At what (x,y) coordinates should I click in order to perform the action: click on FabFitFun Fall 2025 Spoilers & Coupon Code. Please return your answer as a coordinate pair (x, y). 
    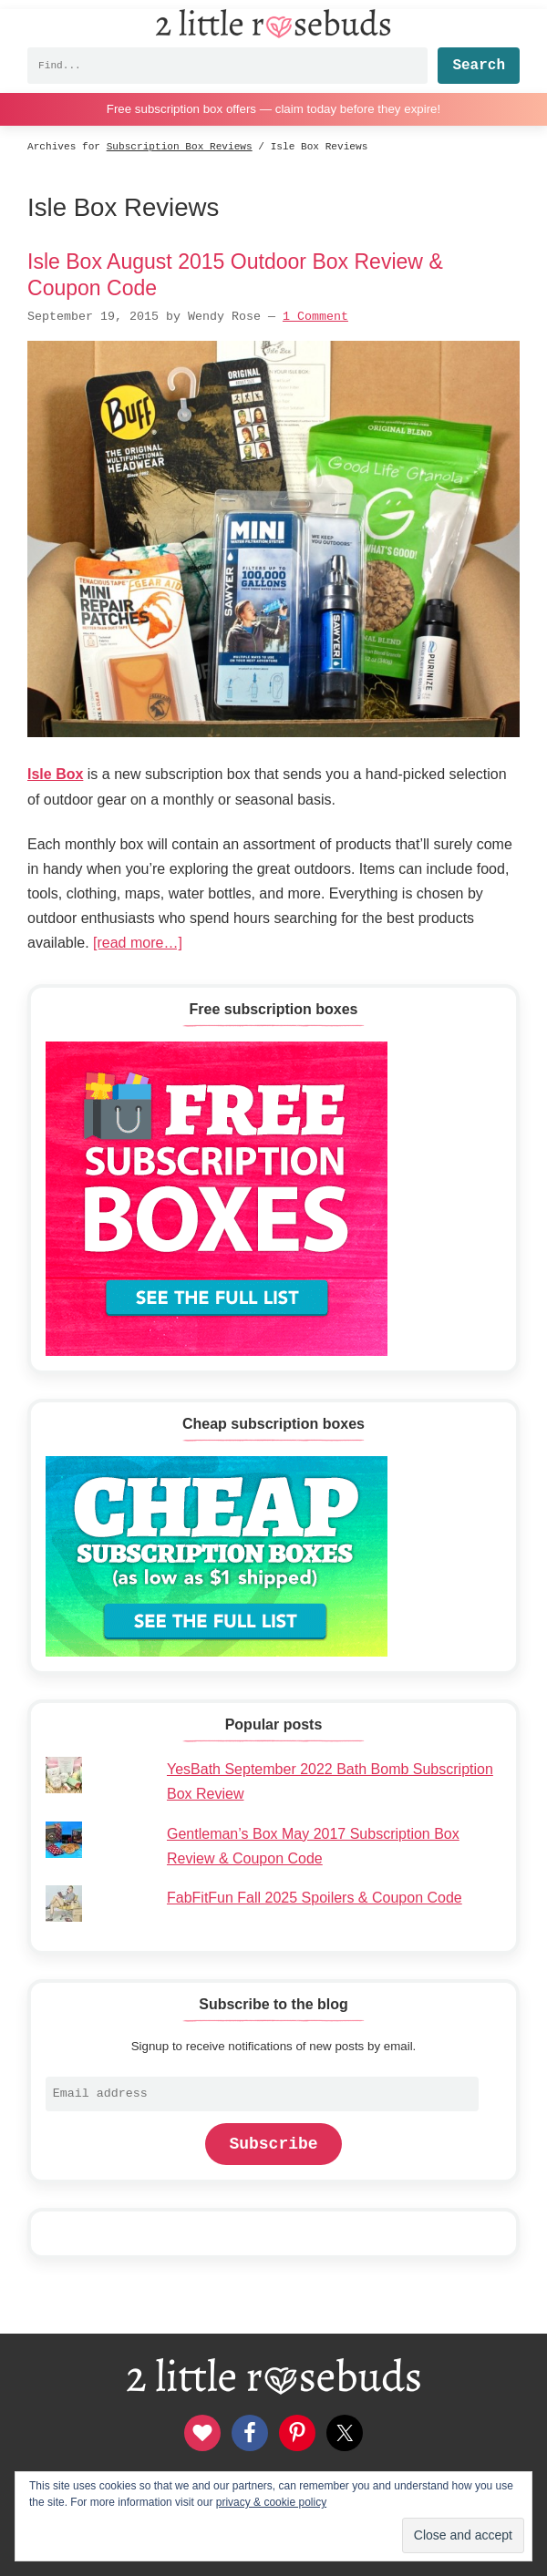
    Looking at the image, I should click on (314, 1897).